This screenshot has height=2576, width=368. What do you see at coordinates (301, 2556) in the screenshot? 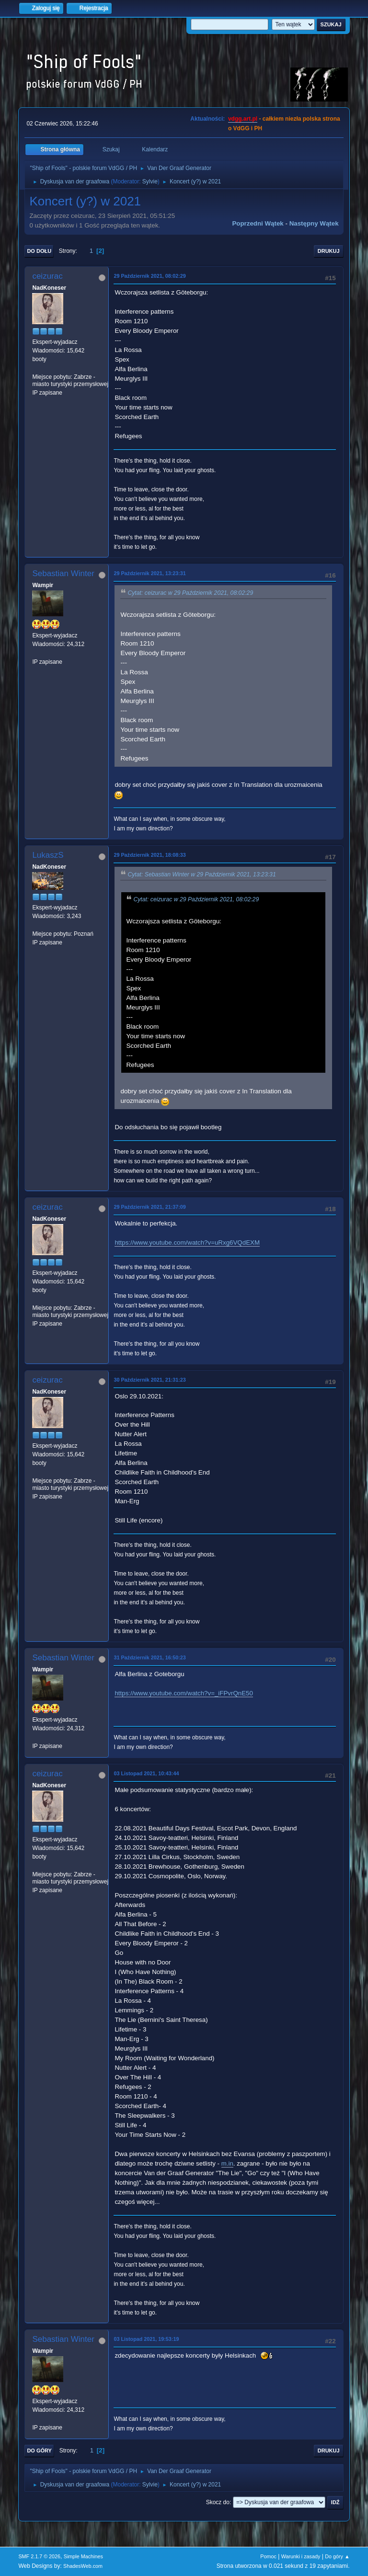
I see `Warunki i zasady` at bounding box center [301, 2556].